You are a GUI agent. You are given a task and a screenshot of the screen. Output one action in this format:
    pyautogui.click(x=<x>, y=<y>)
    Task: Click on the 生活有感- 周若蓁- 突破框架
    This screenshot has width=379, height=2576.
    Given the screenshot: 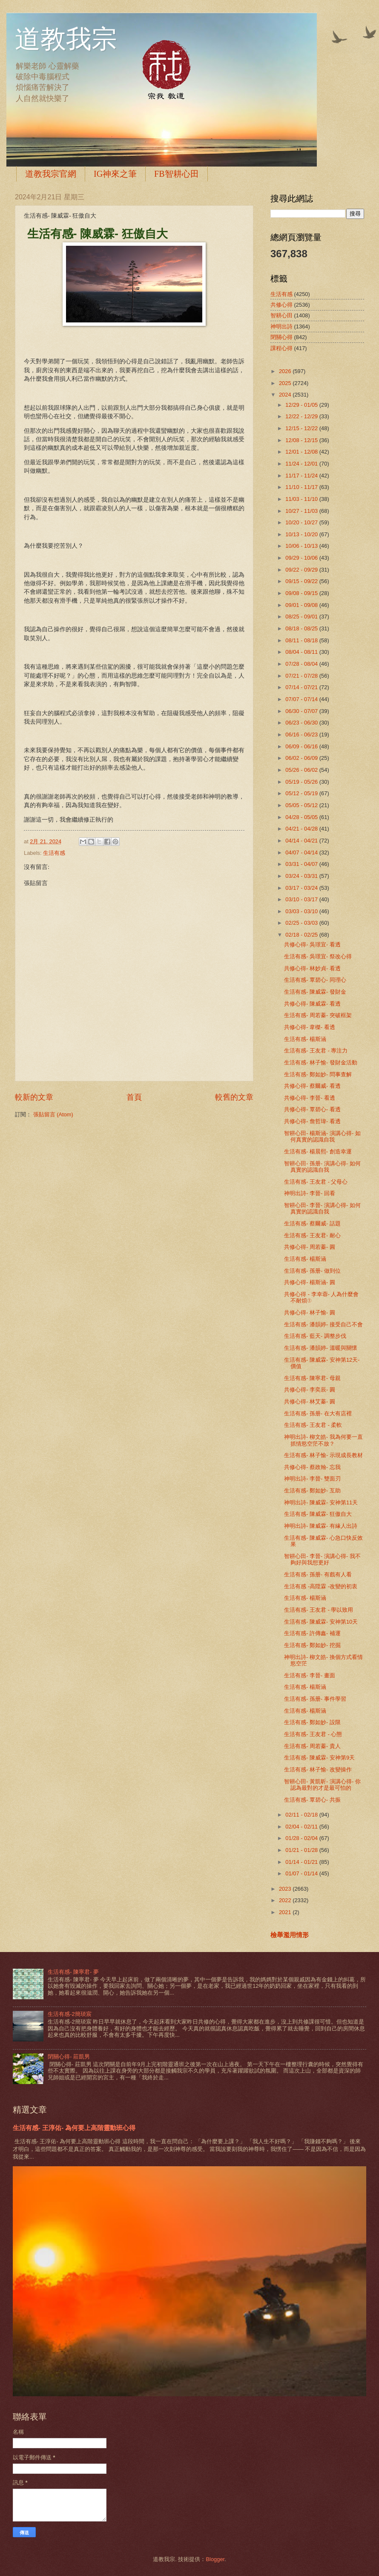 What is the action you would take?
    pyautogui.click(x=318, y=1015)
    